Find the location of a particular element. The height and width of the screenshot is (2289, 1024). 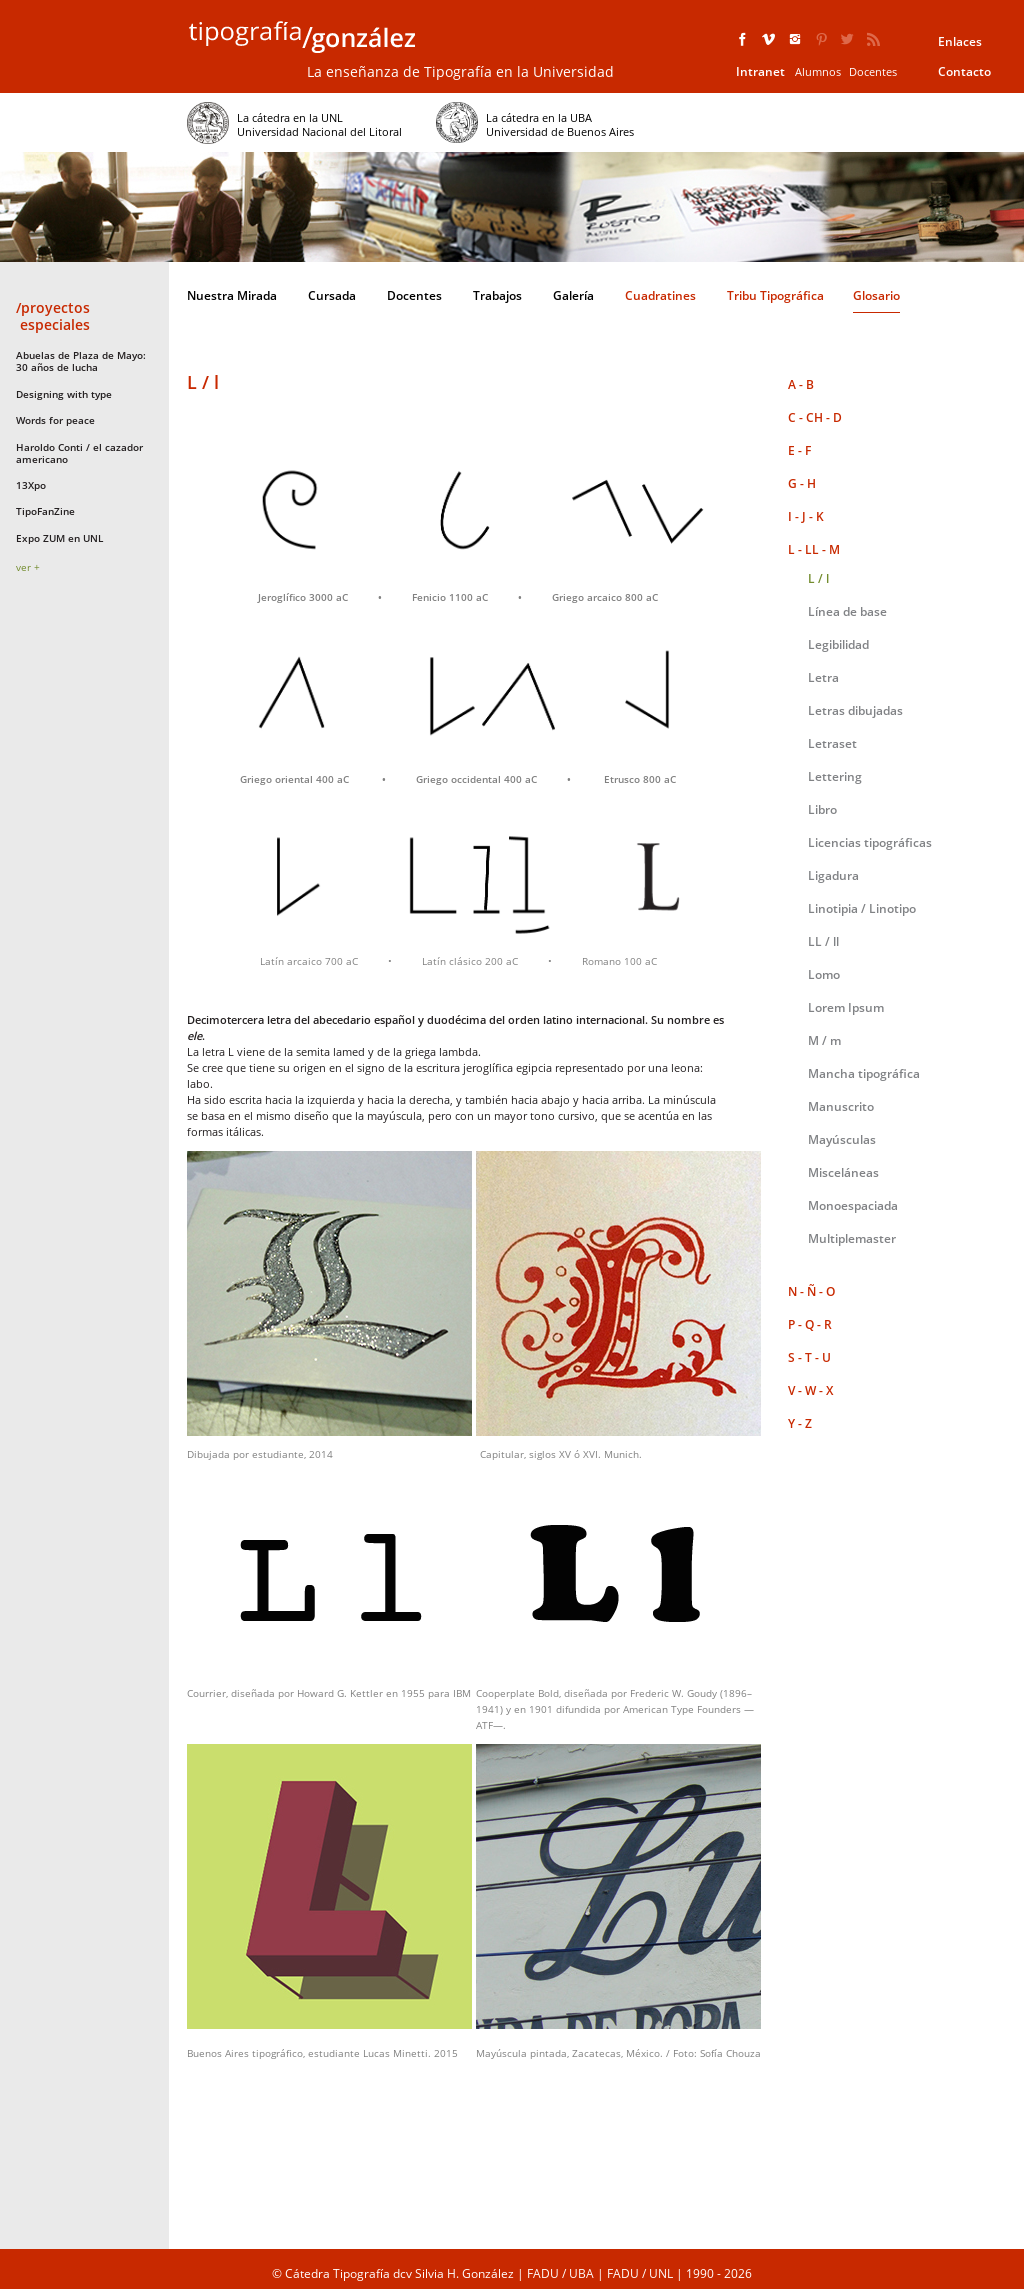

C - CH - D is located at coordinates (815, 417).